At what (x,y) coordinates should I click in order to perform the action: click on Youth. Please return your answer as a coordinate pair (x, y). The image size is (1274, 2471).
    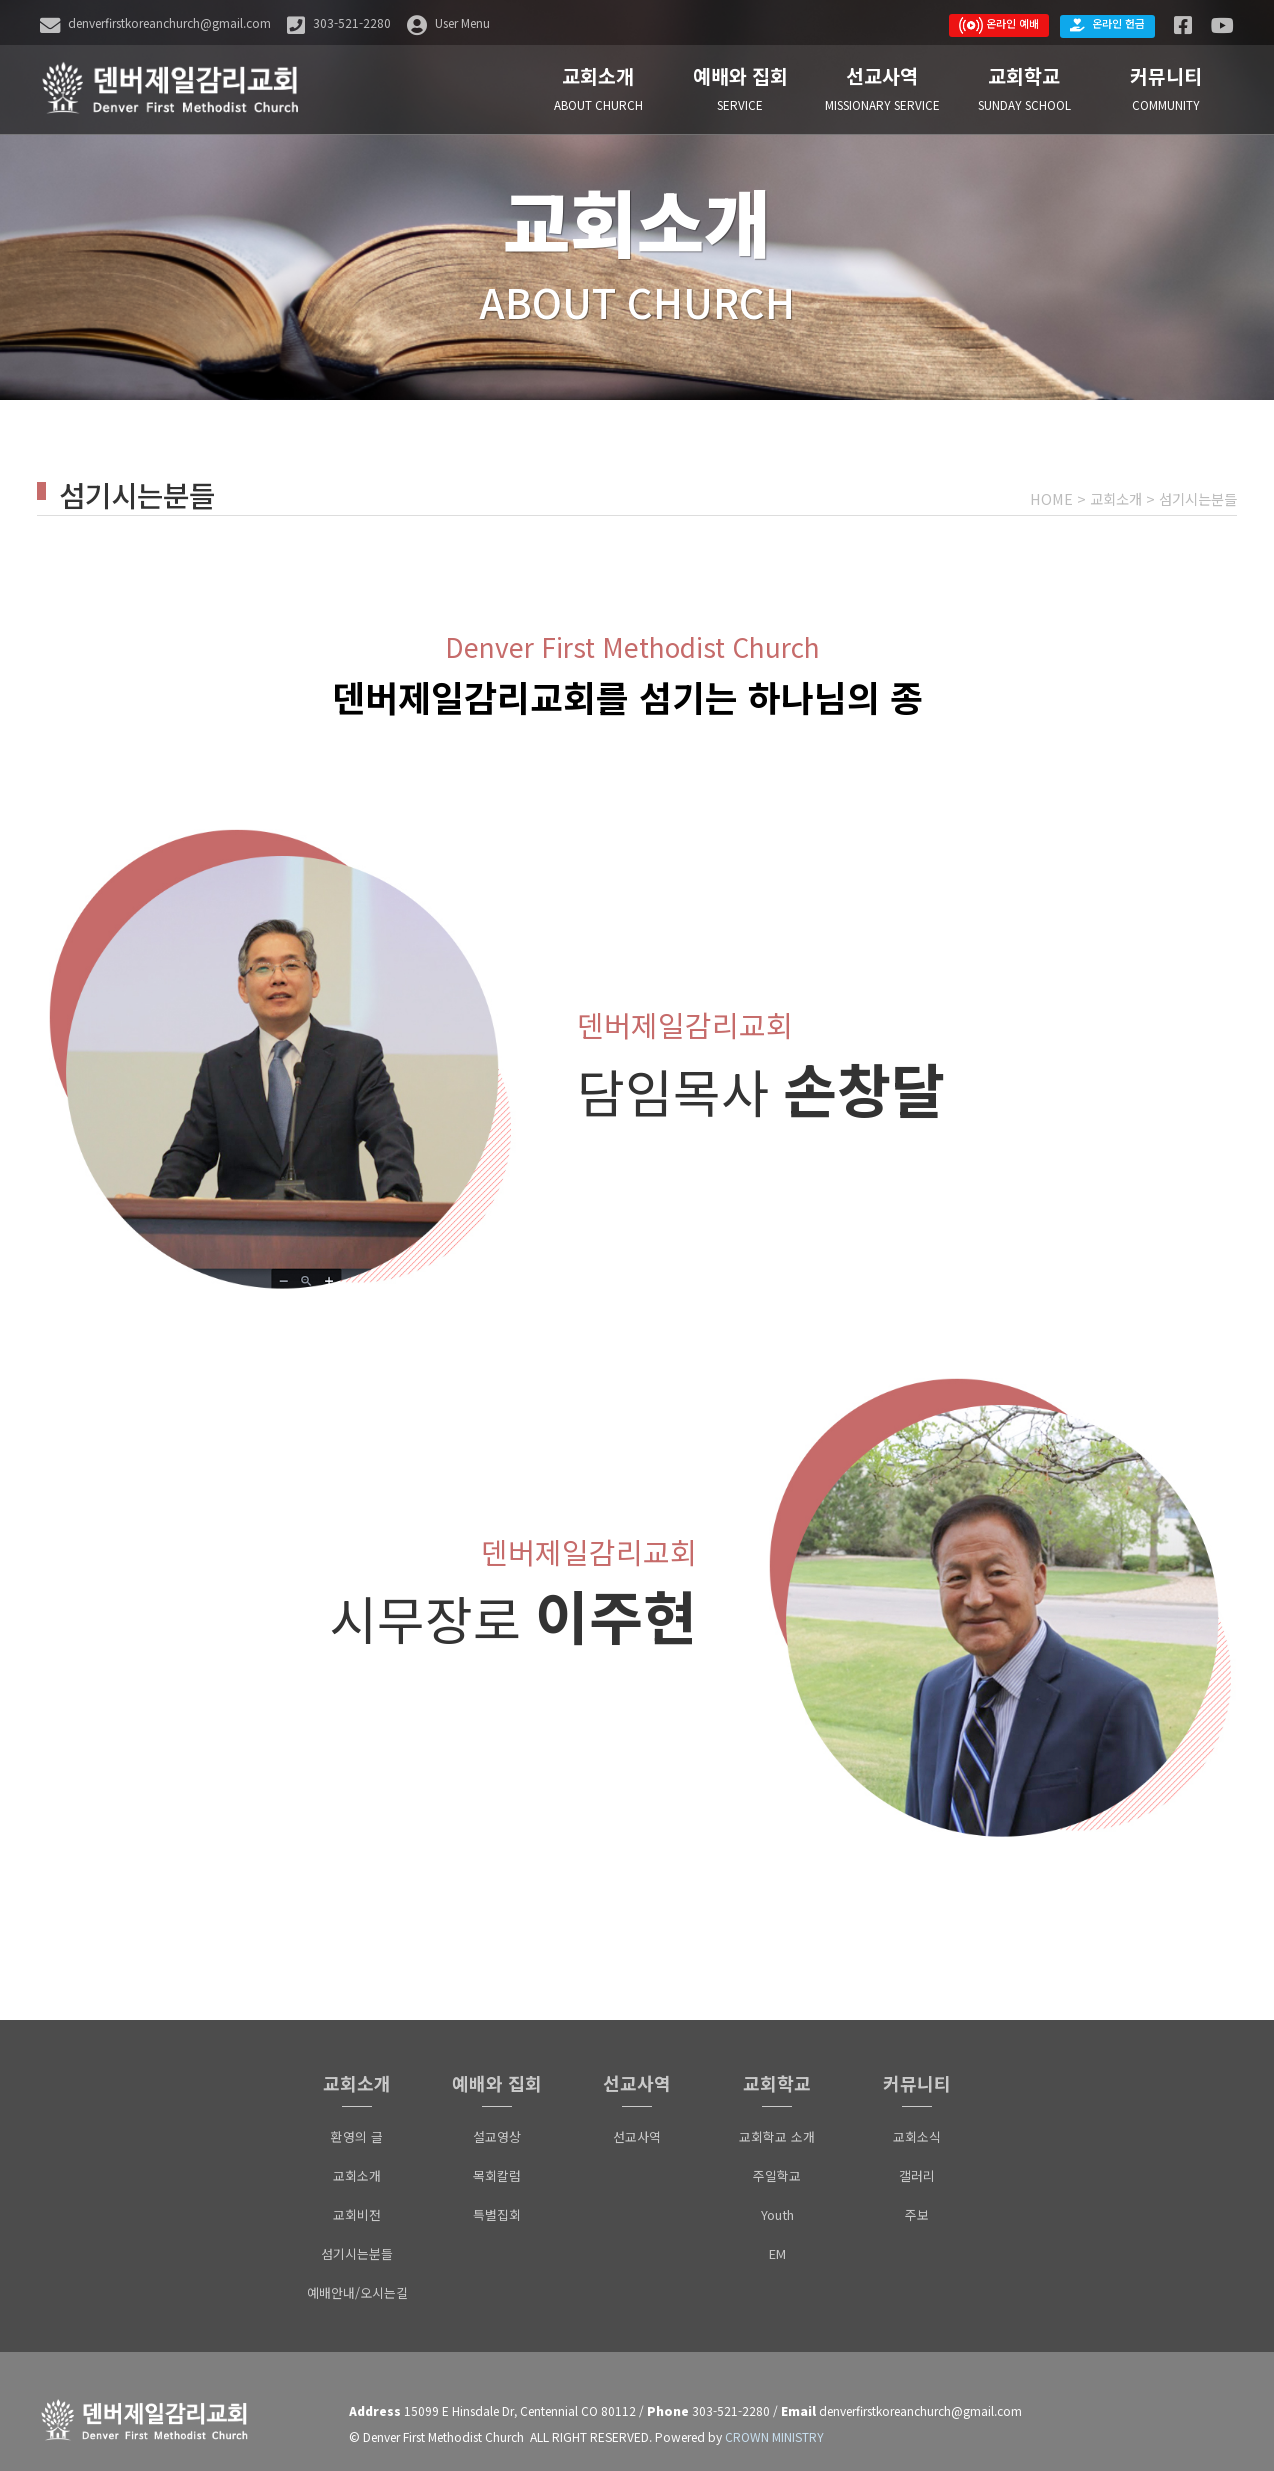
    Looking at the image, I should click on (777, 2199).